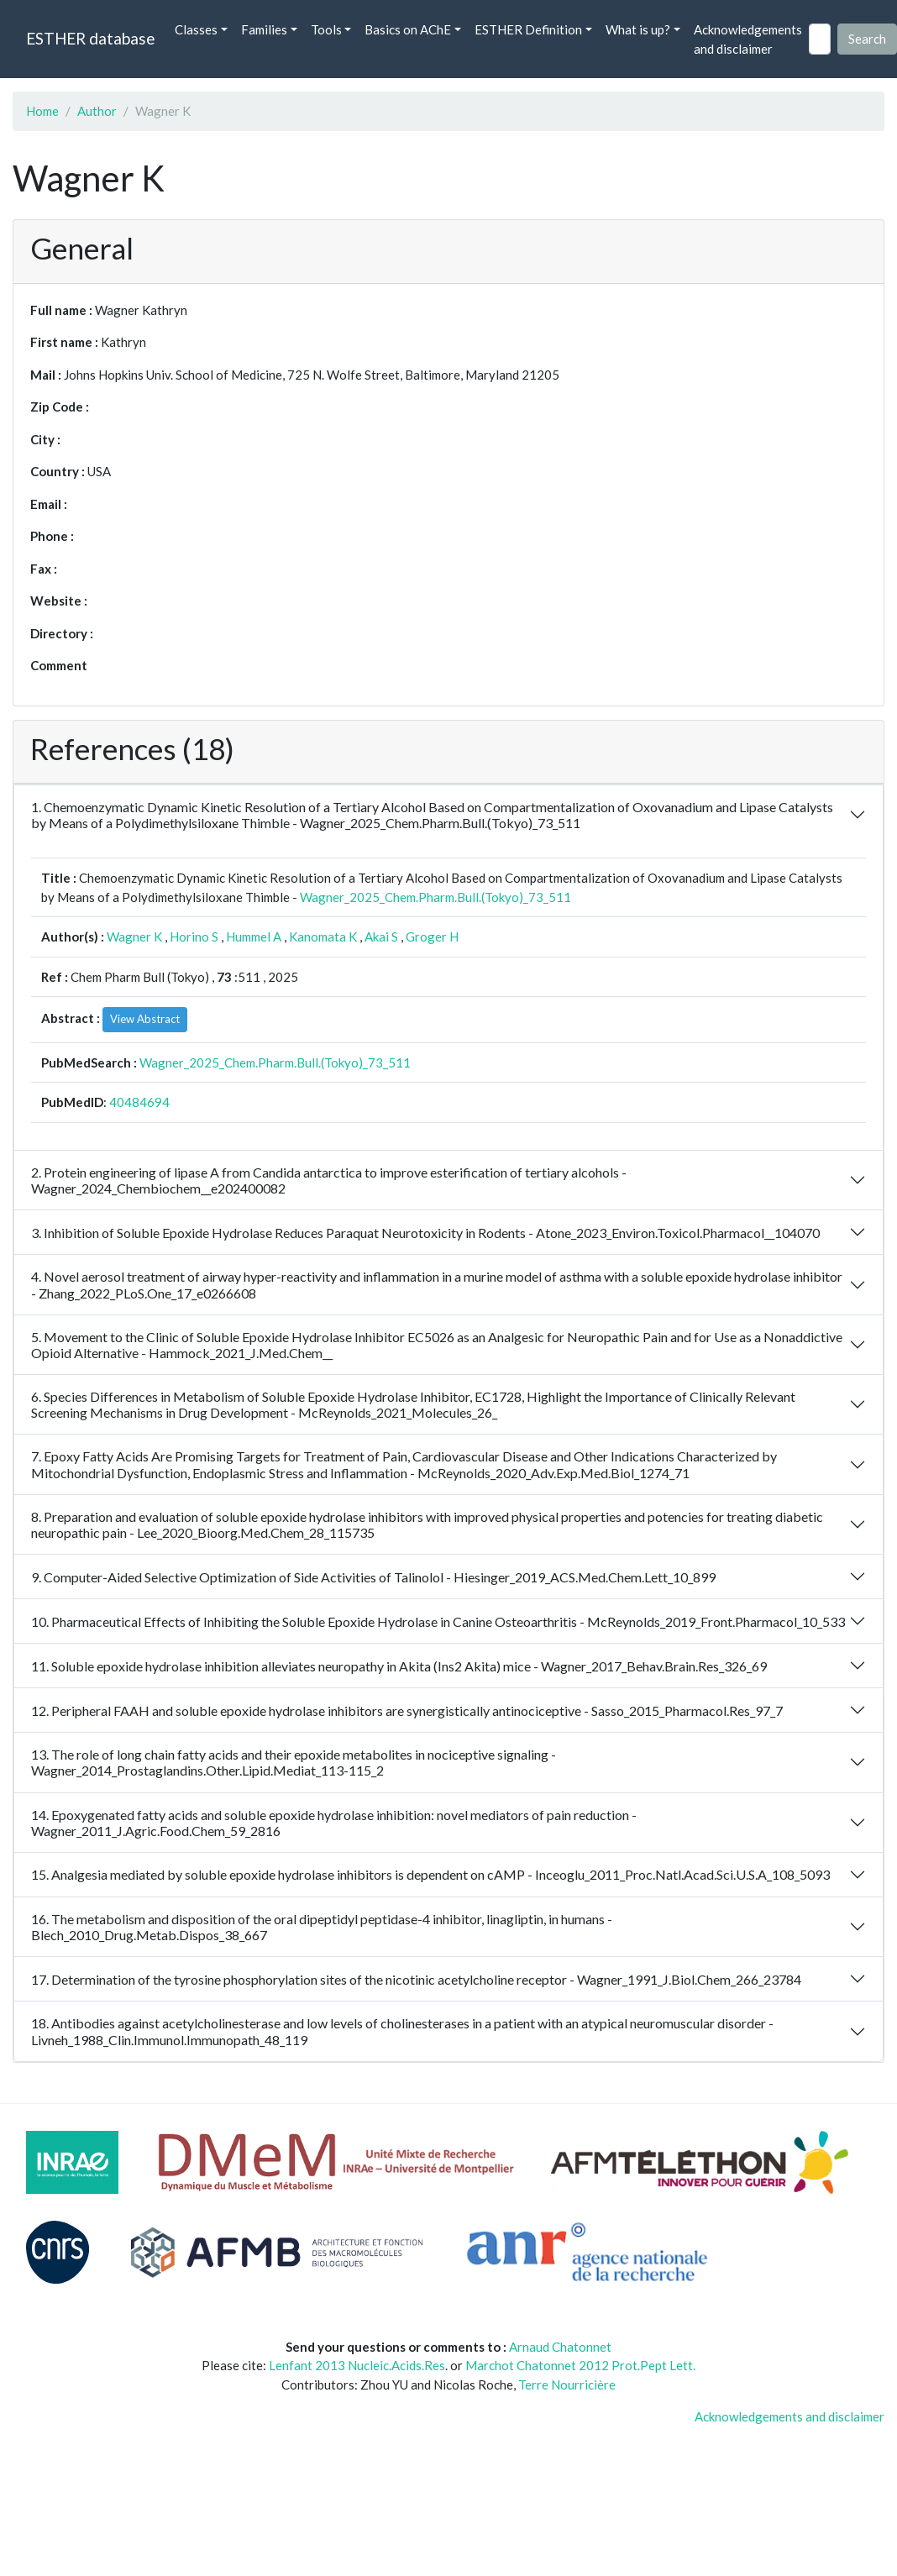  I want to click on Author, so click(97, 110).